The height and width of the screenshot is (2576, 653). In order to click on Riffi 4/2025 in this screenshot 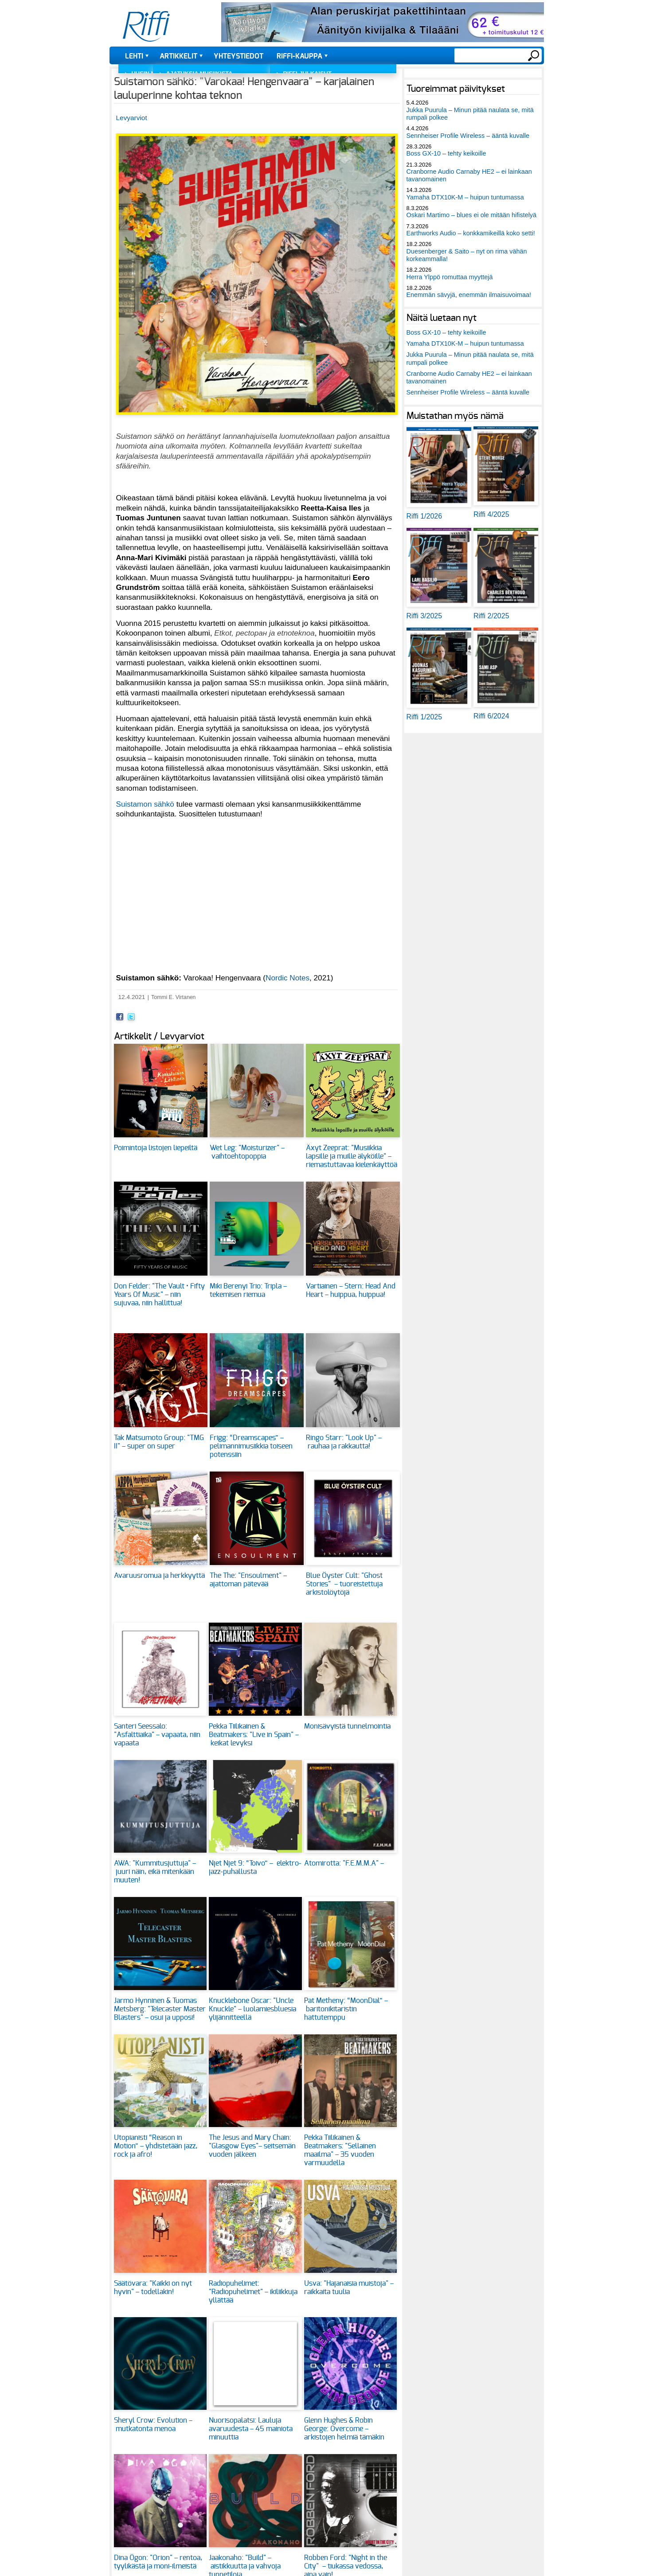, I will do `click(491, 514)`.